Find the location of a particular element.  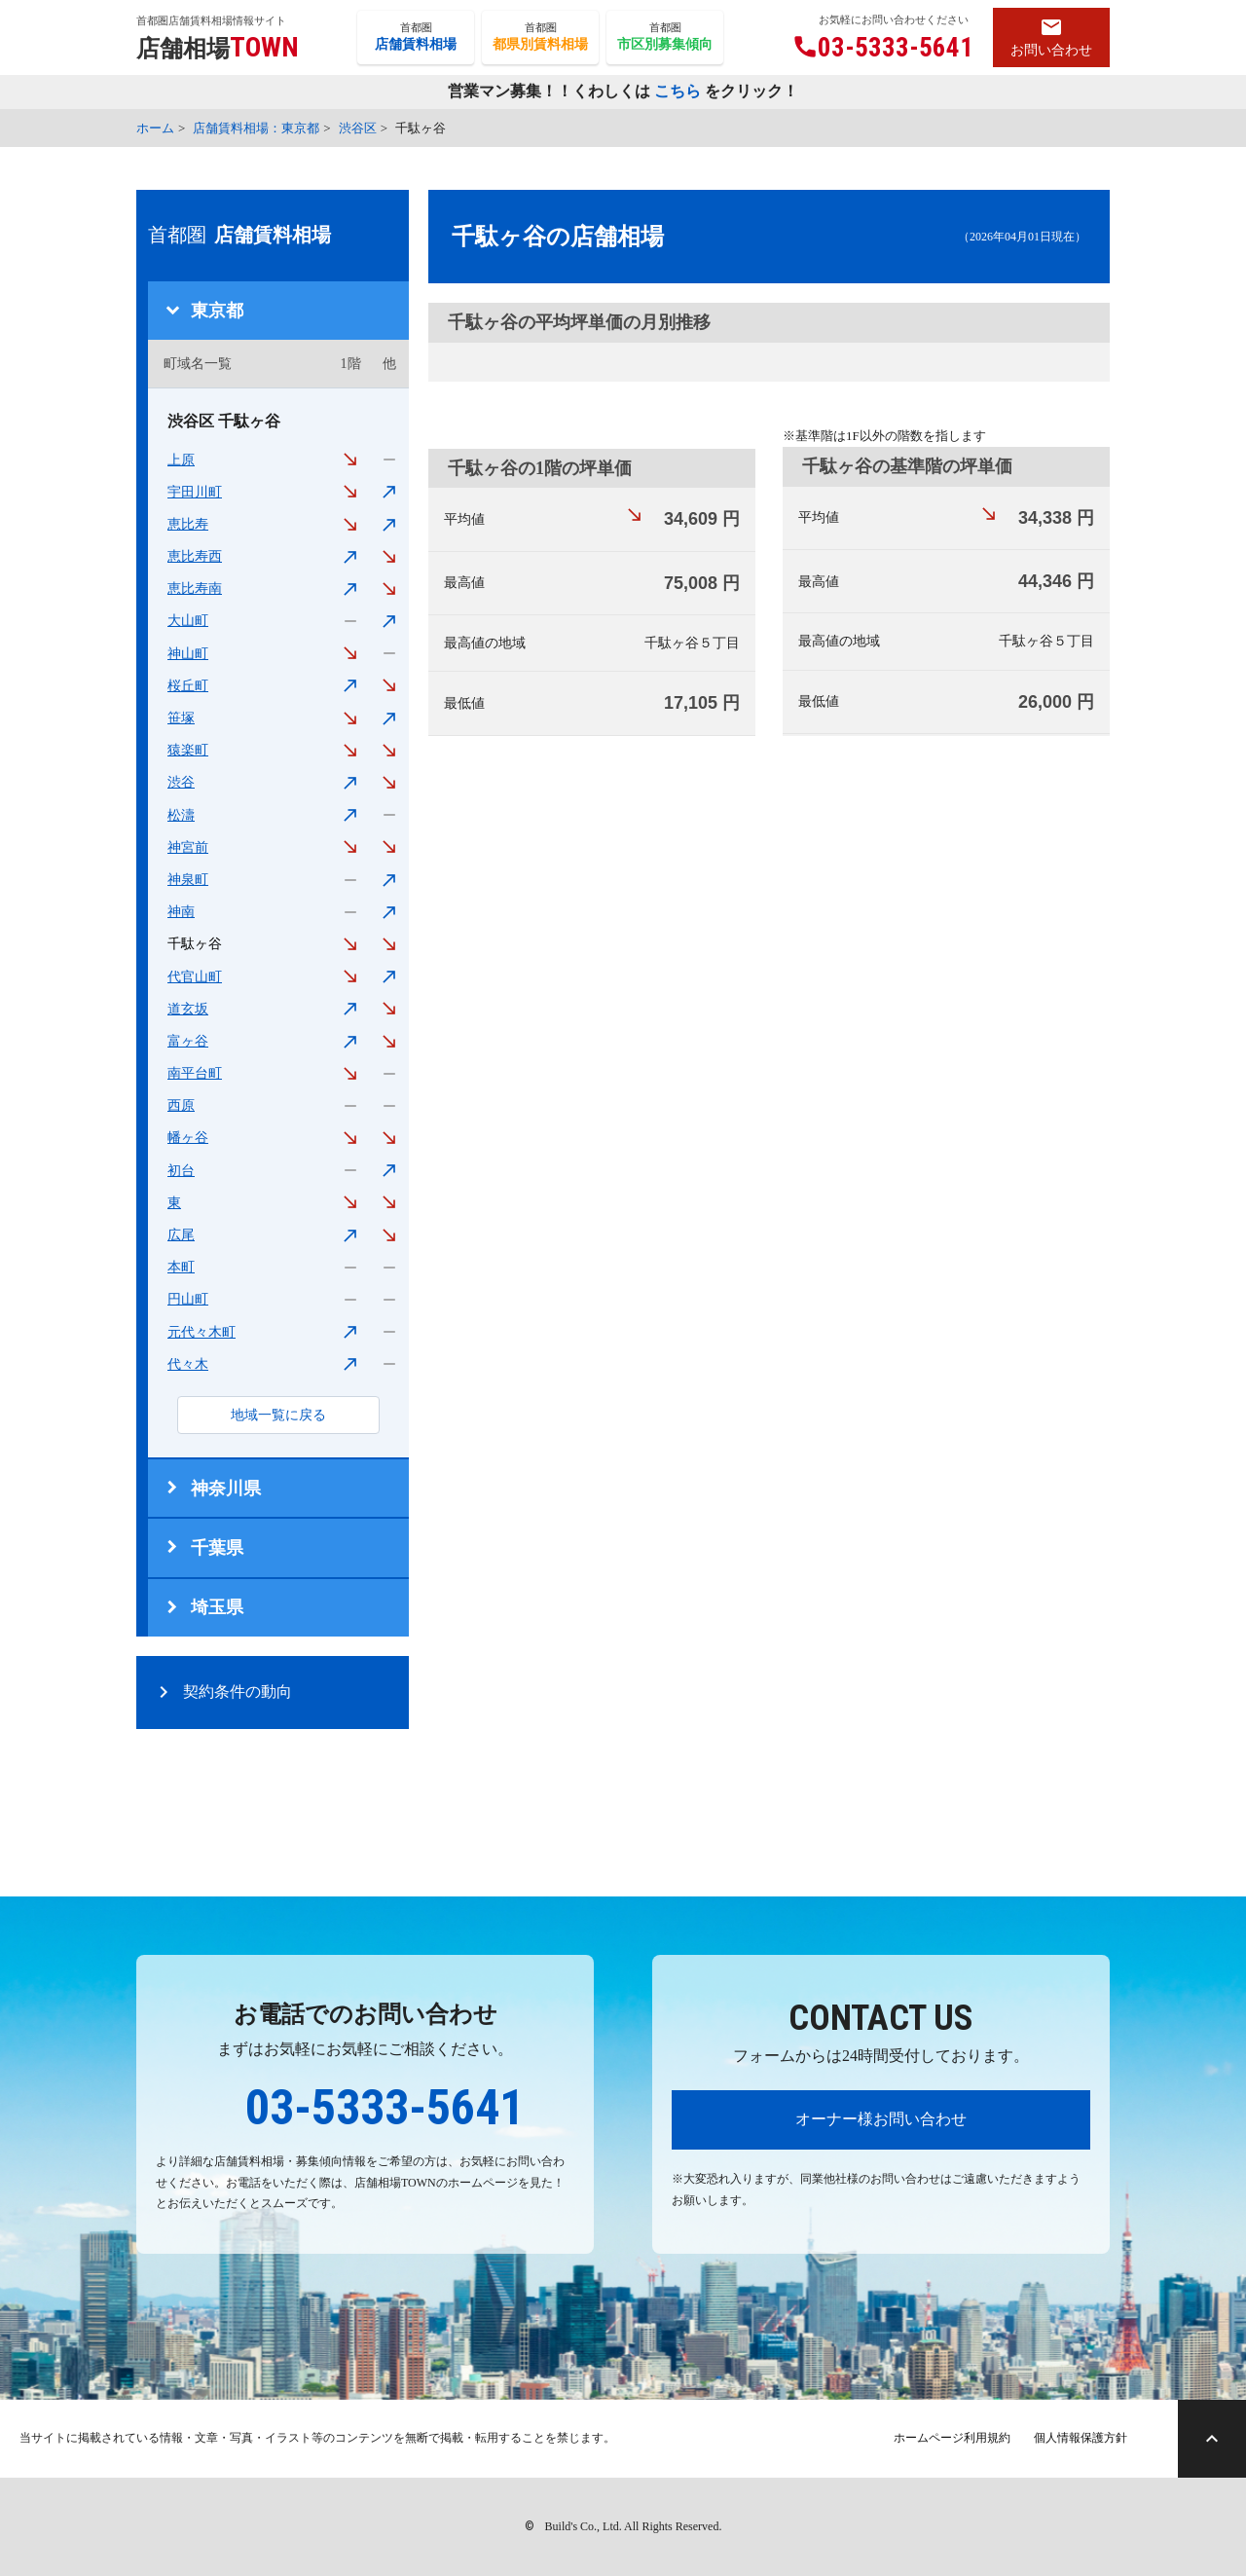

埼玉県 is located at coordinates (217, 1607).